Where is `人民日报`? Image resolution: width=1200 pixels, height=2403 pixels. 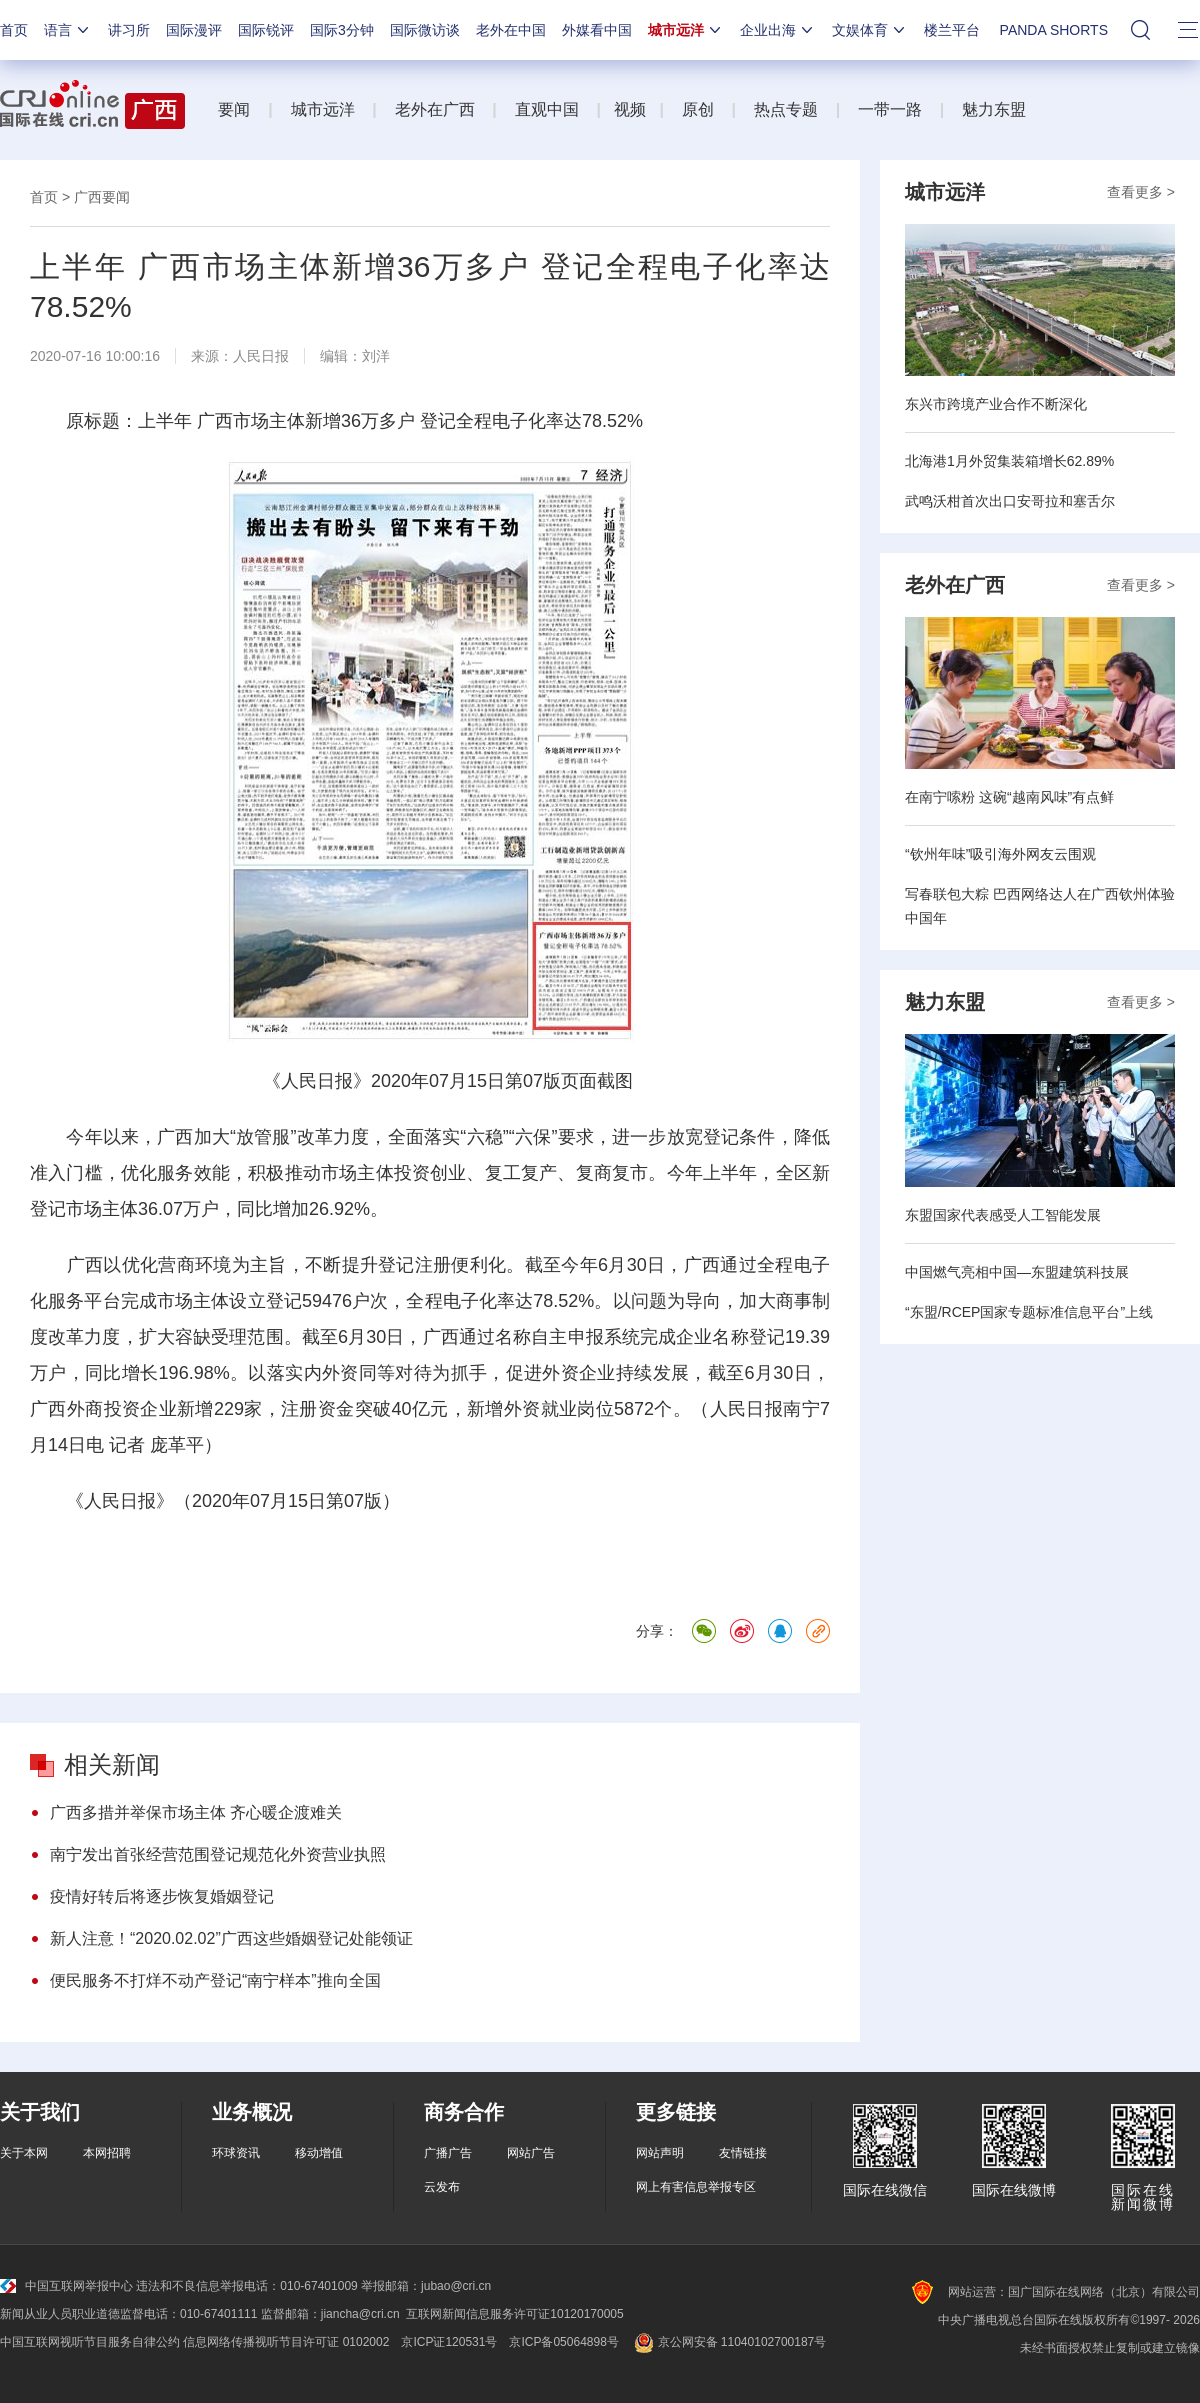
人民日报 is located at coordinates (261, 356).